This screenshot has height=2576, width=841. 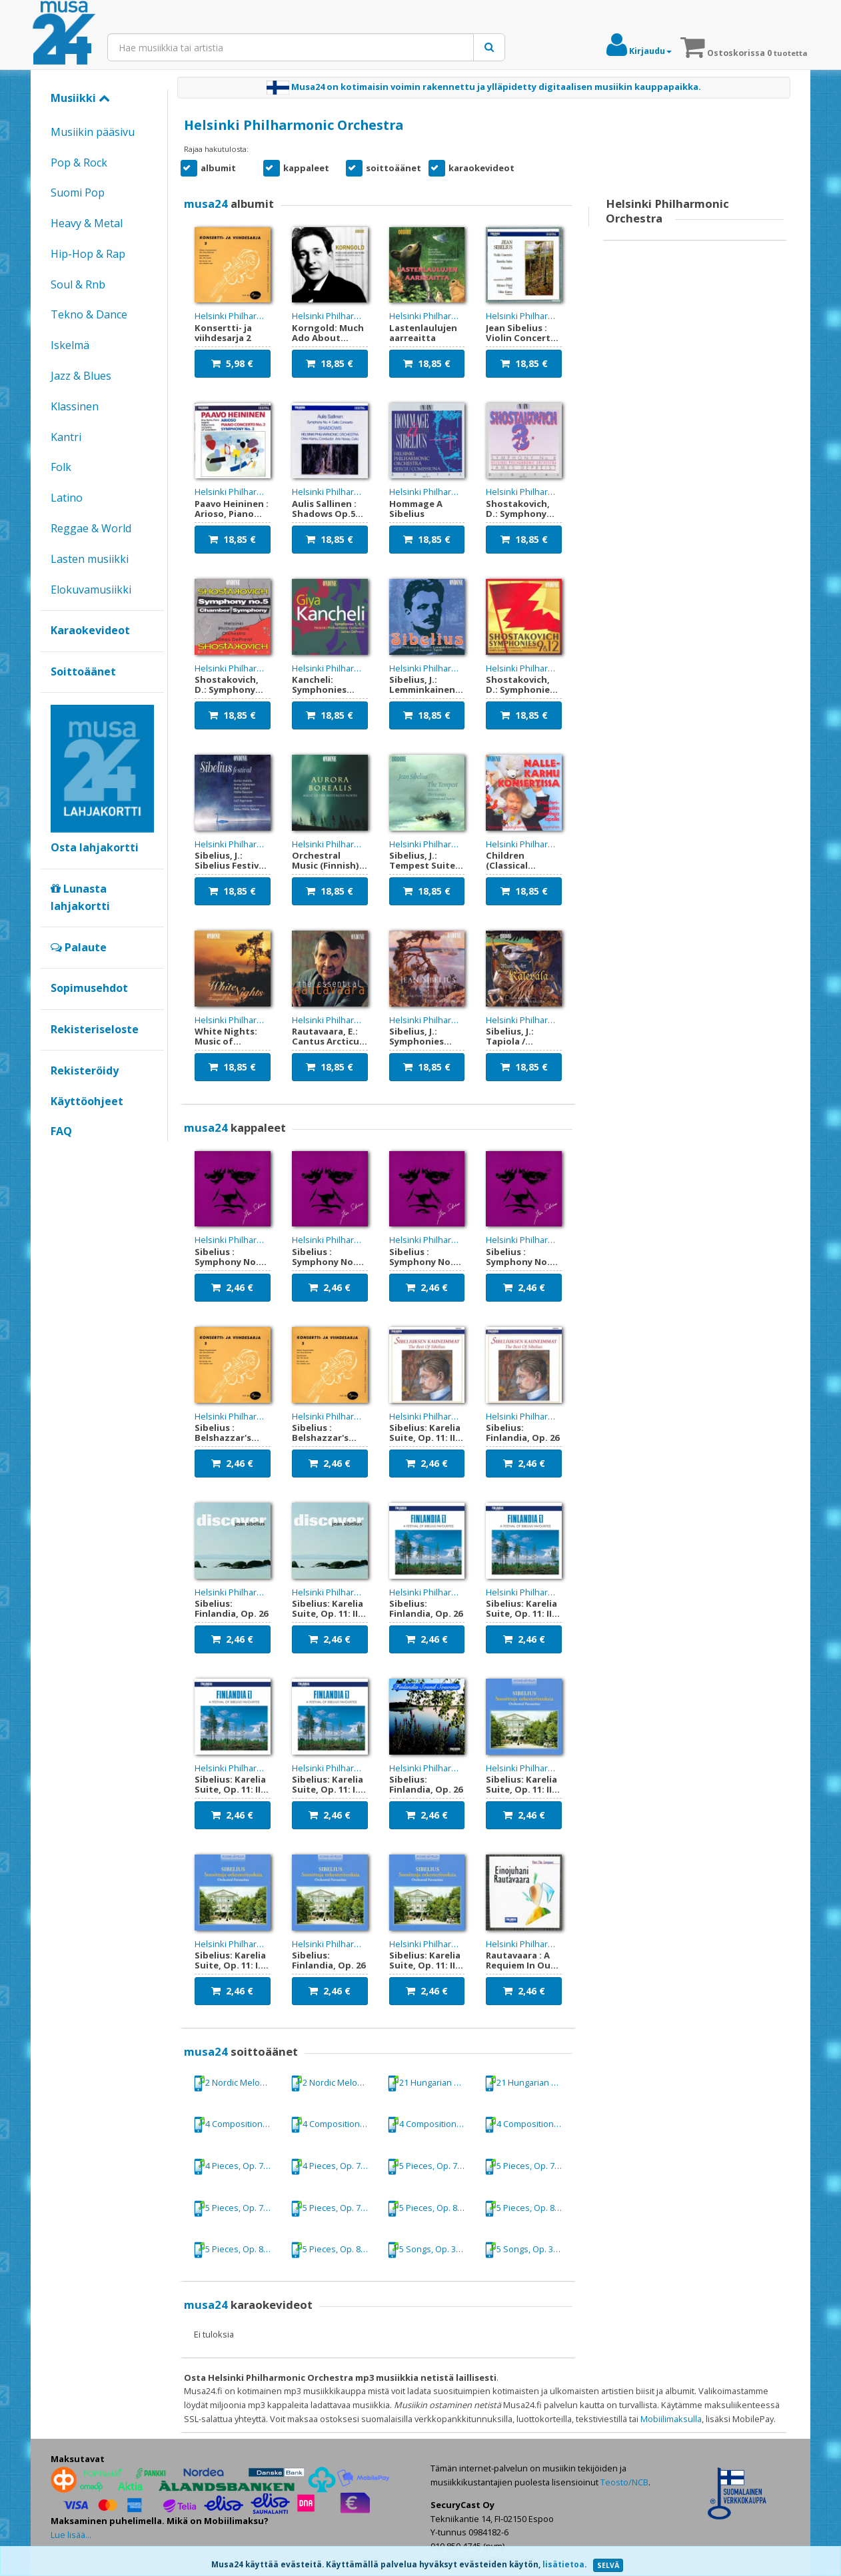 What do you see at coordinates (431, 2166) in the screenshot?
I see `5 Pieces, Op. 75, "The Trees": No. 4. Bjorken (The Birch Tree)` at bounding box center [431, 2166].